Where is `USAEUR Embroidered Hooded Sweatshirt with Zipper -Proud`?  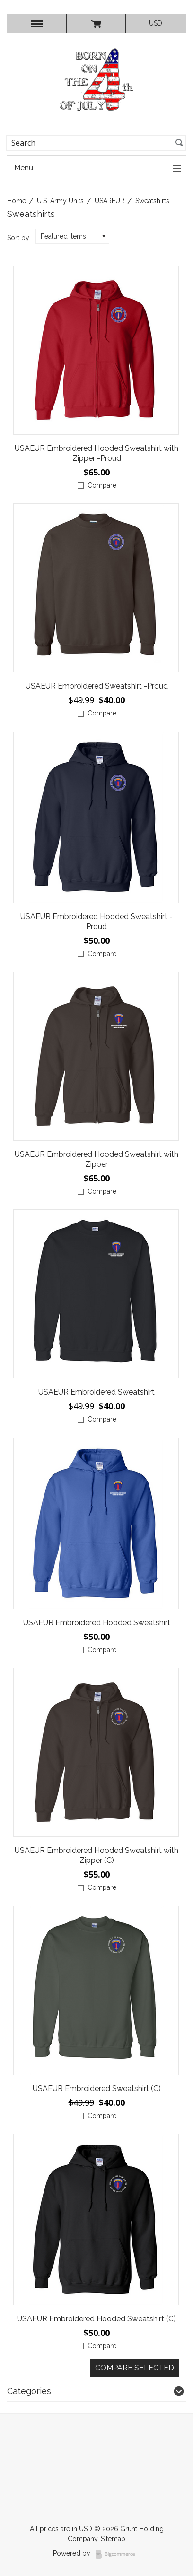 USAEUR Embroidered Hooded Sweatshirt with Zipper -Proud is located at coordinates (96, 453).